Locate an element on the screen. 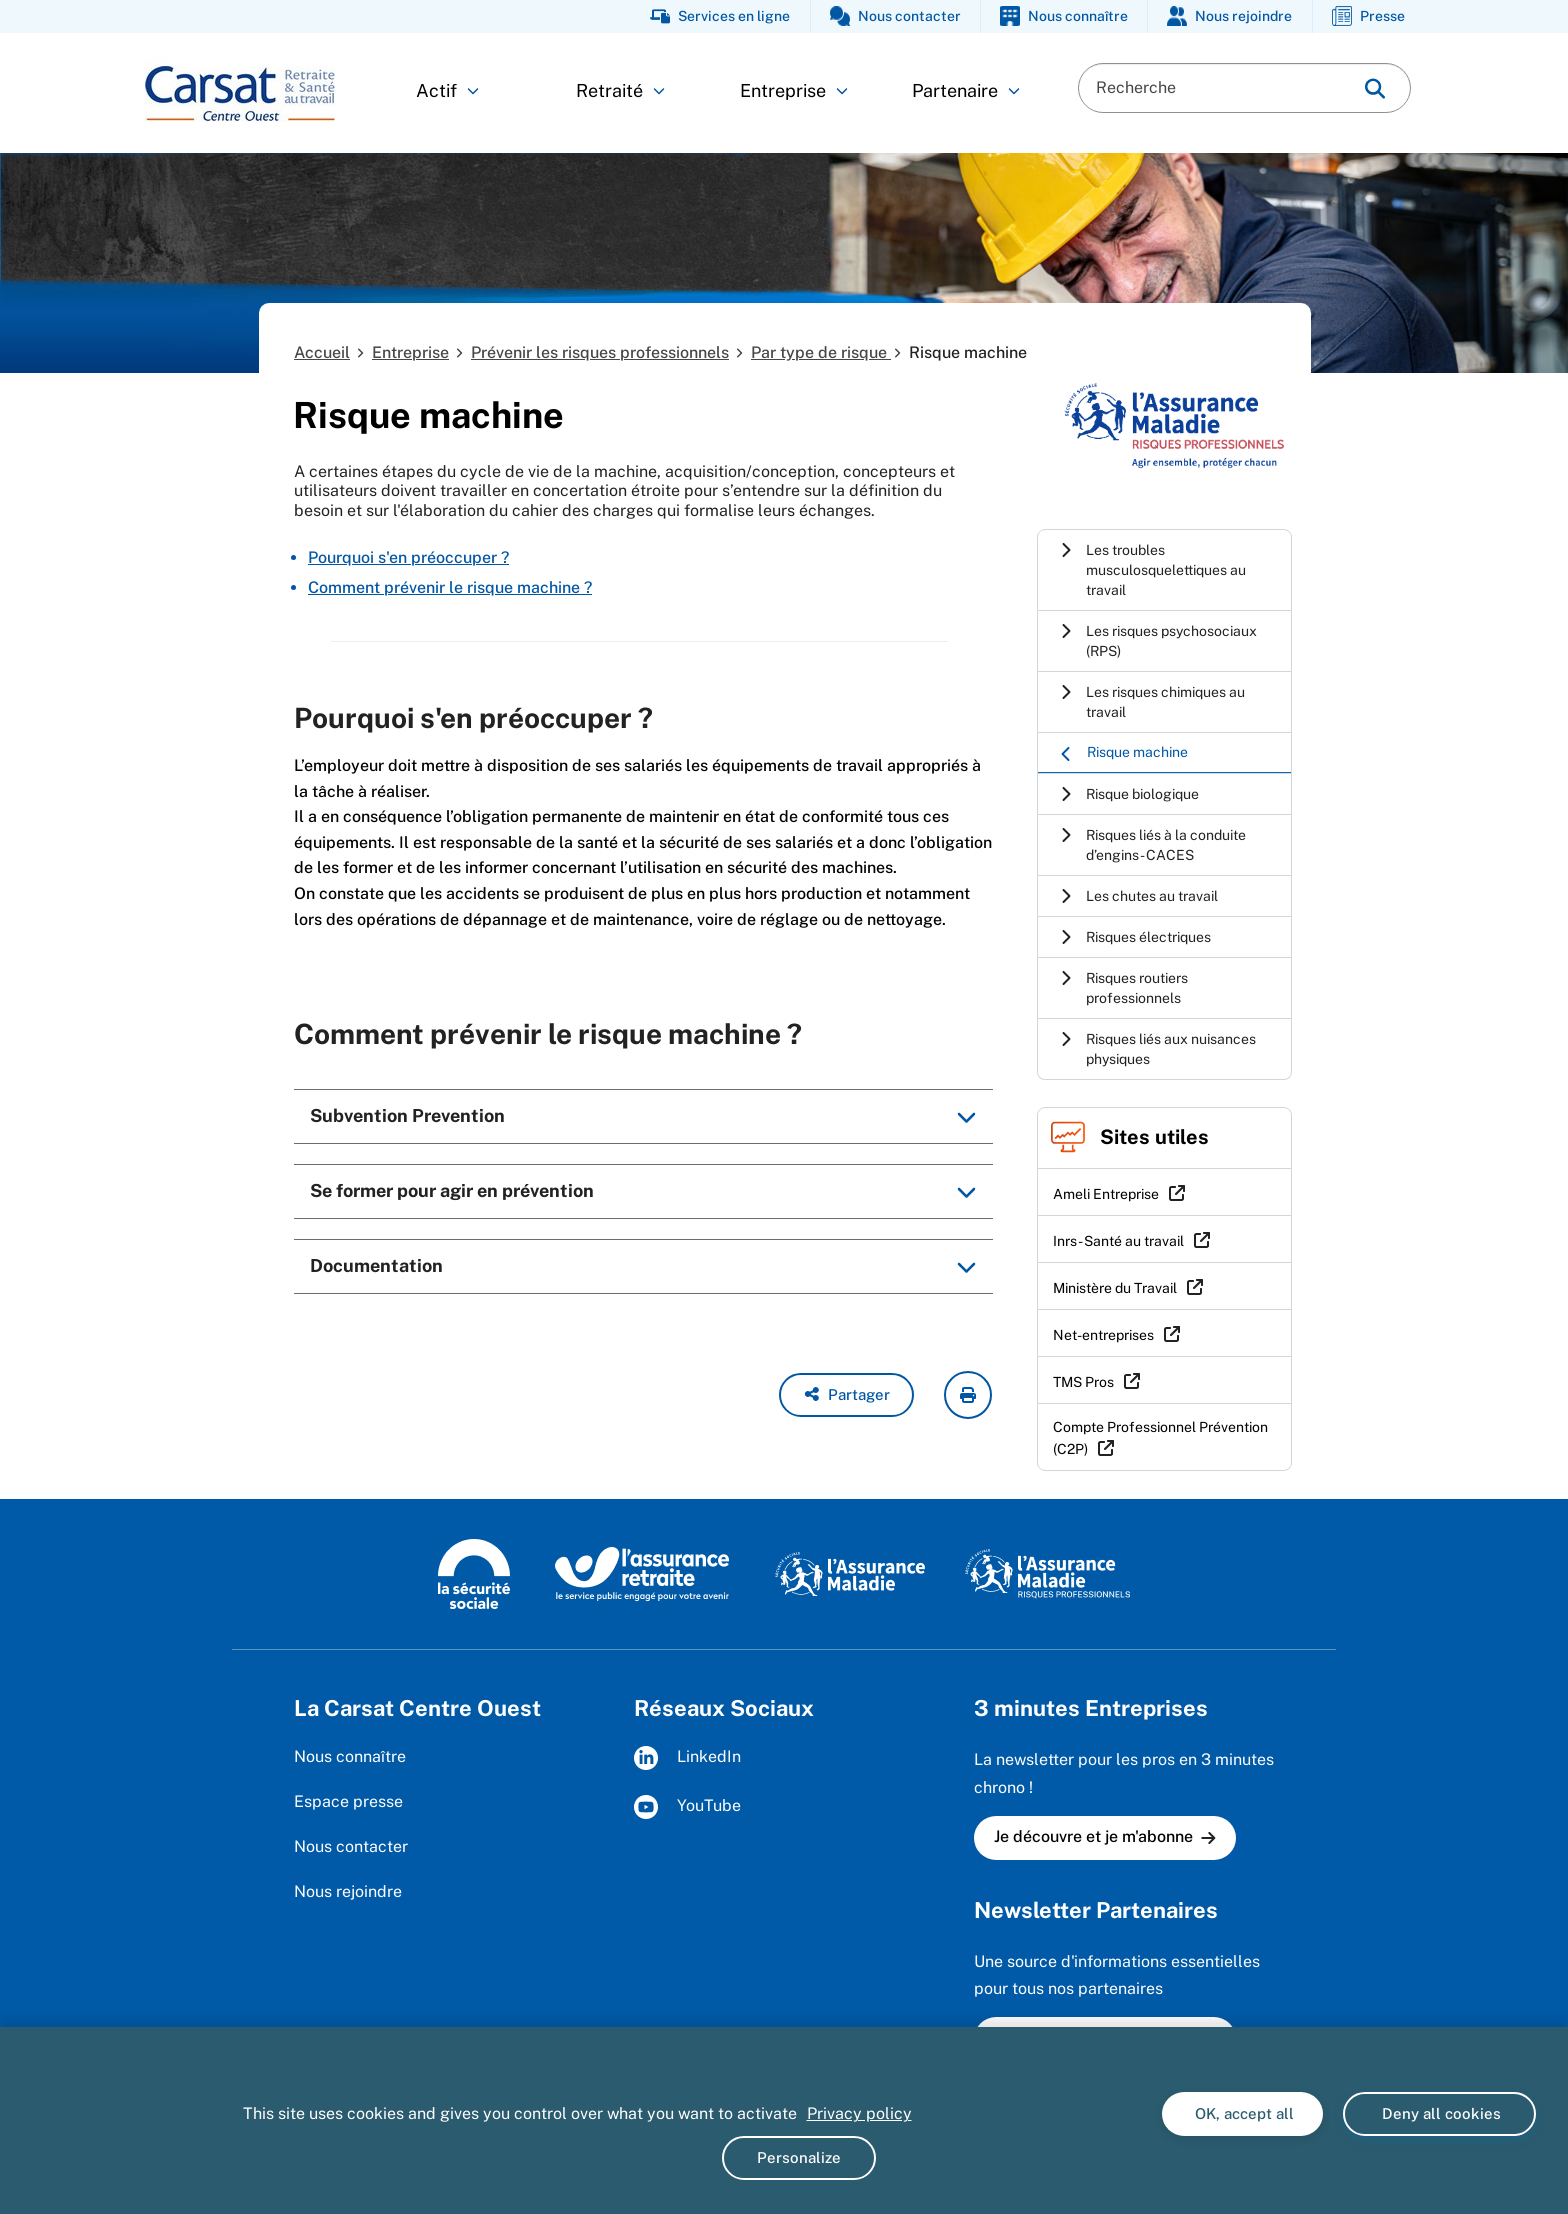 This screenshot has width=1568, height=2214. Nous contacter is located at coordinates (351, 1846).